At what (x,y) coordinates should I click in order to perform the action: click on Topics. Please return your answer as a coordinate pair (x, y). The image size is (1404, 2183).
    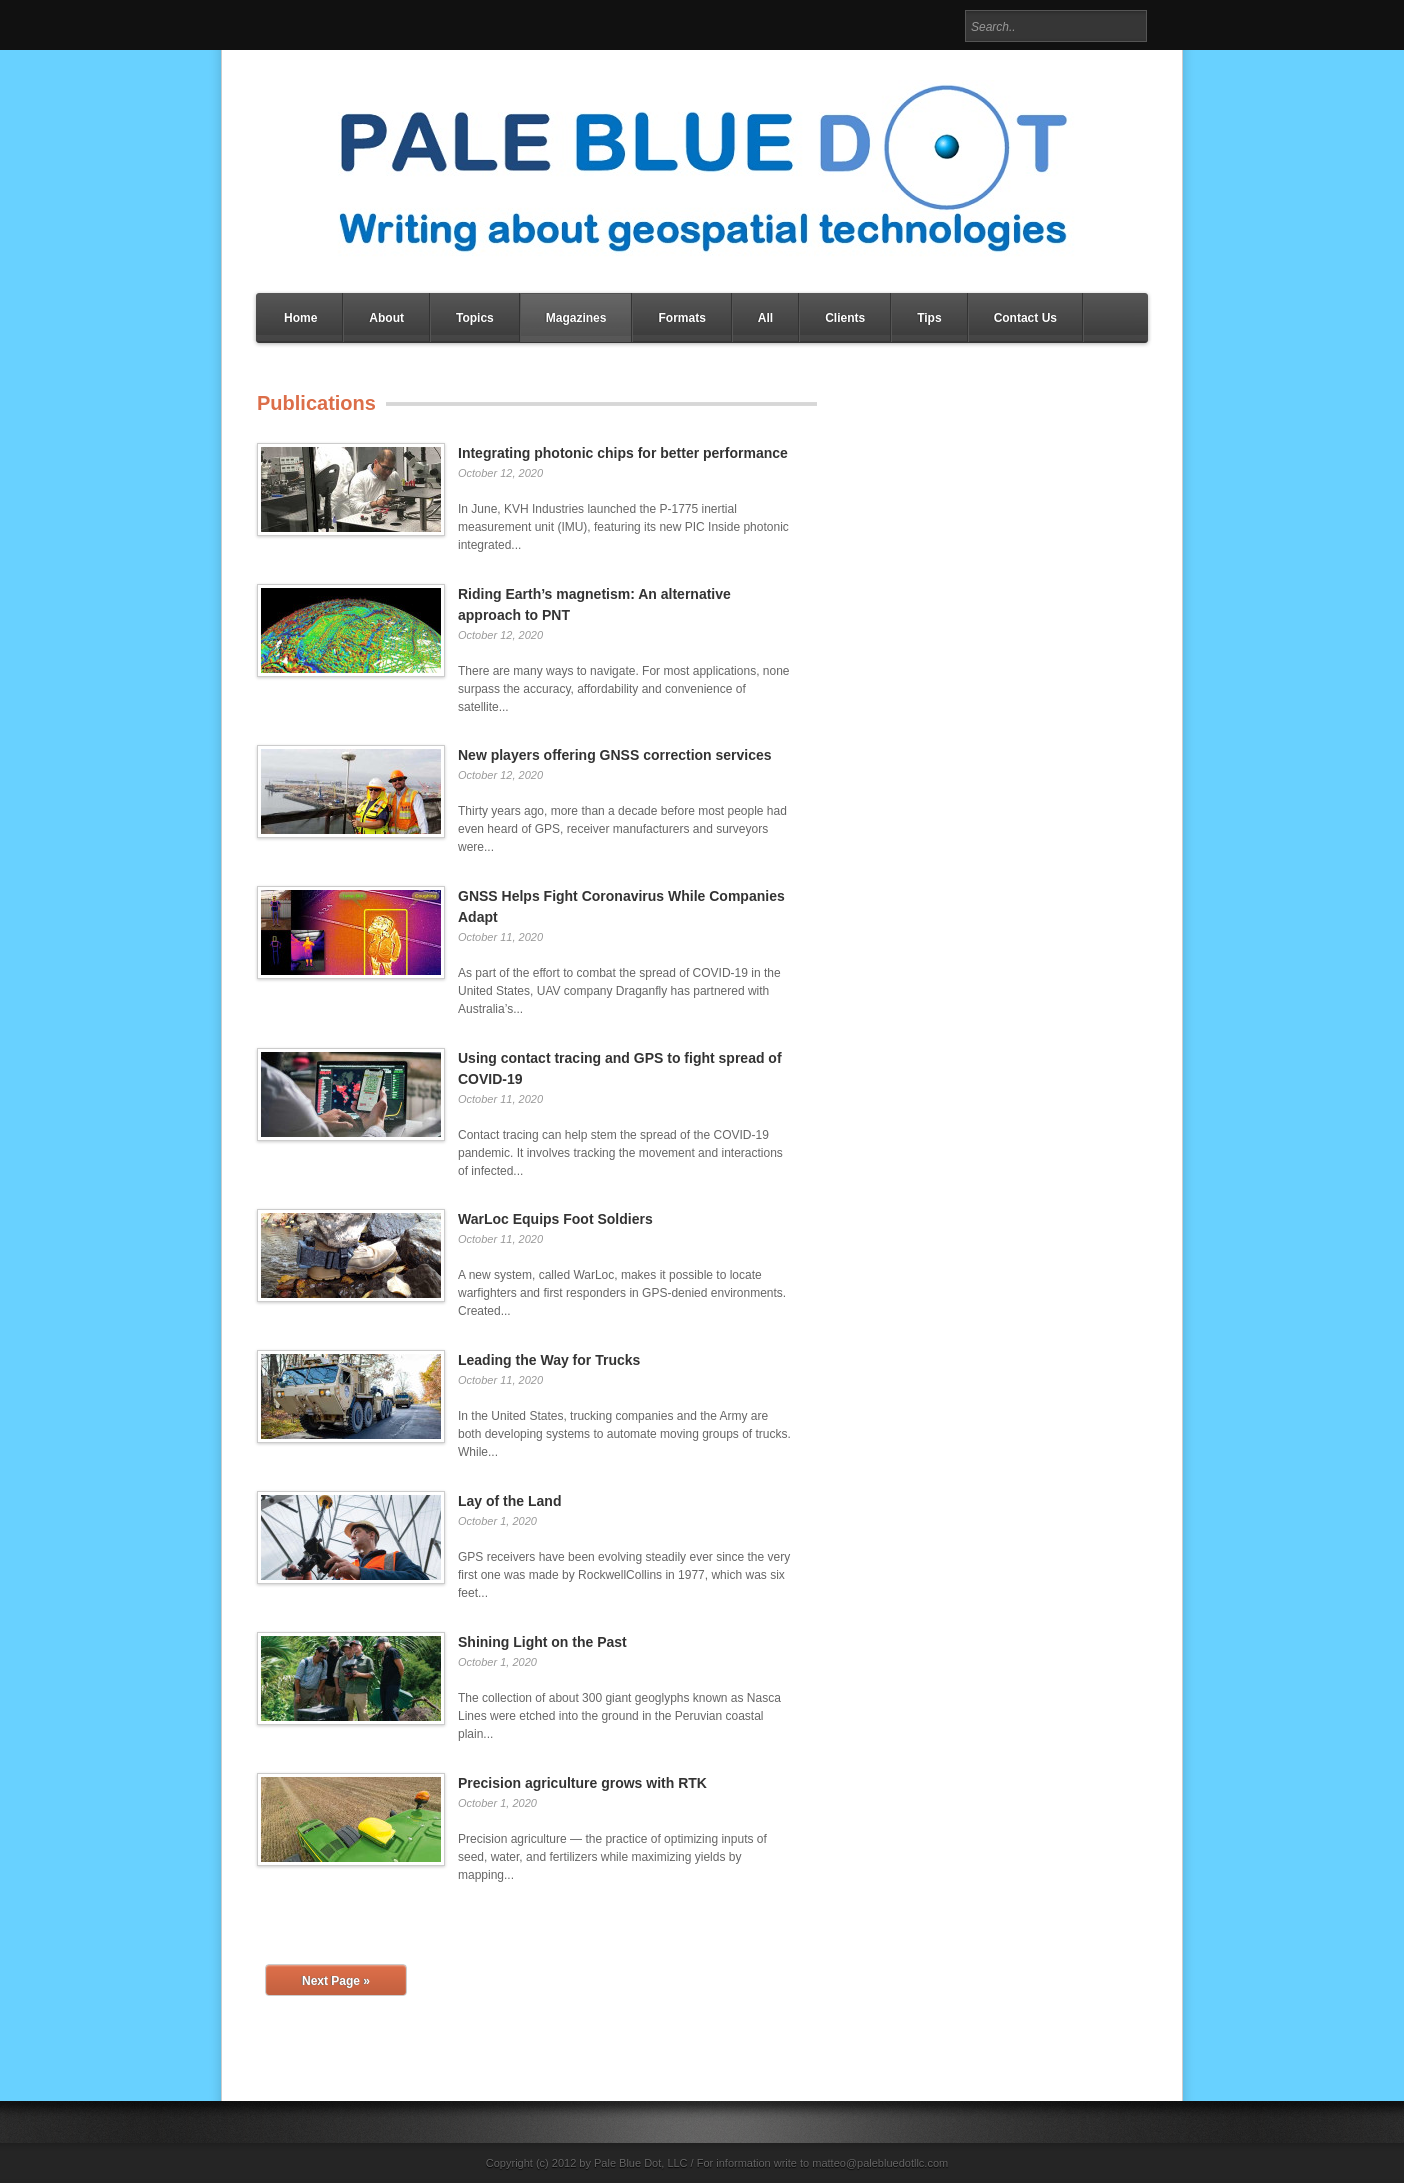
    Looking at the image, I should click on (475, 318).